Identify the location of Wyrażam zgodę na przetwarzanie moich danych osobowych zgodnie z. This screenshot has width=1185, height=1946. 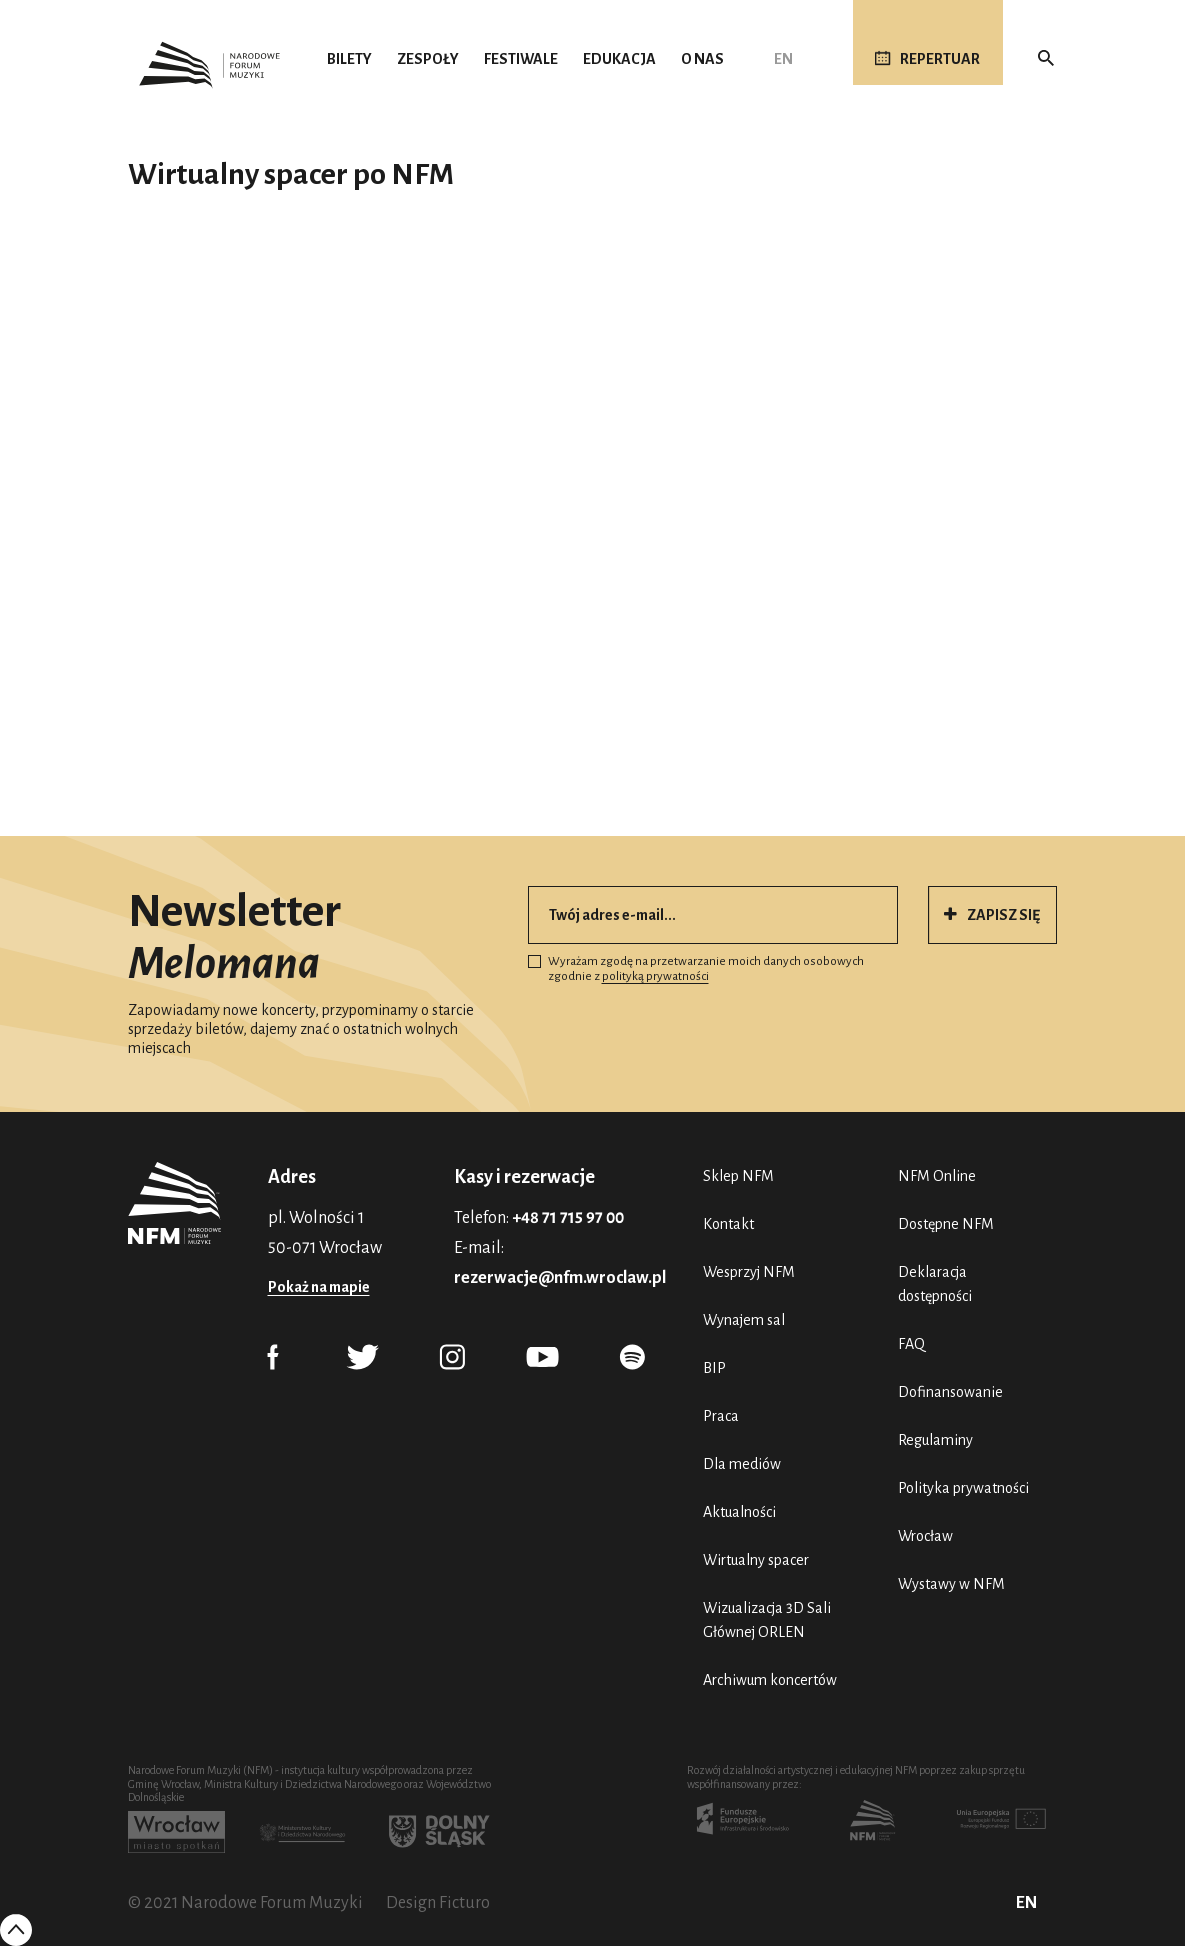
(696, 969).